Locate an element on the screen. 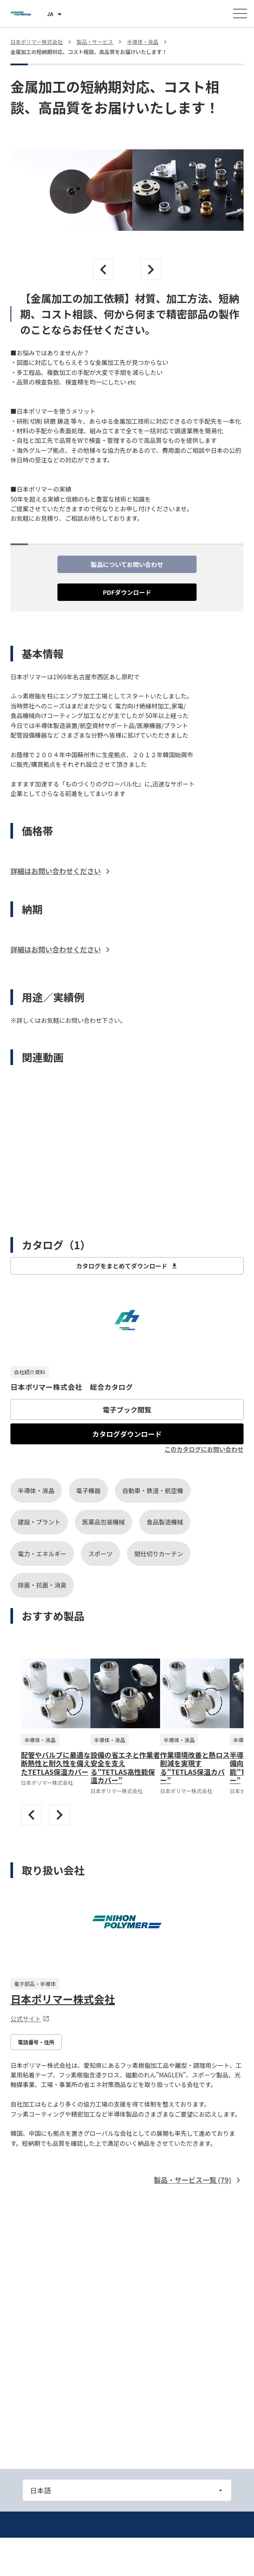 This screenshot has height=2576, width=254. スポーツ is located at coordinates (100, 1553).